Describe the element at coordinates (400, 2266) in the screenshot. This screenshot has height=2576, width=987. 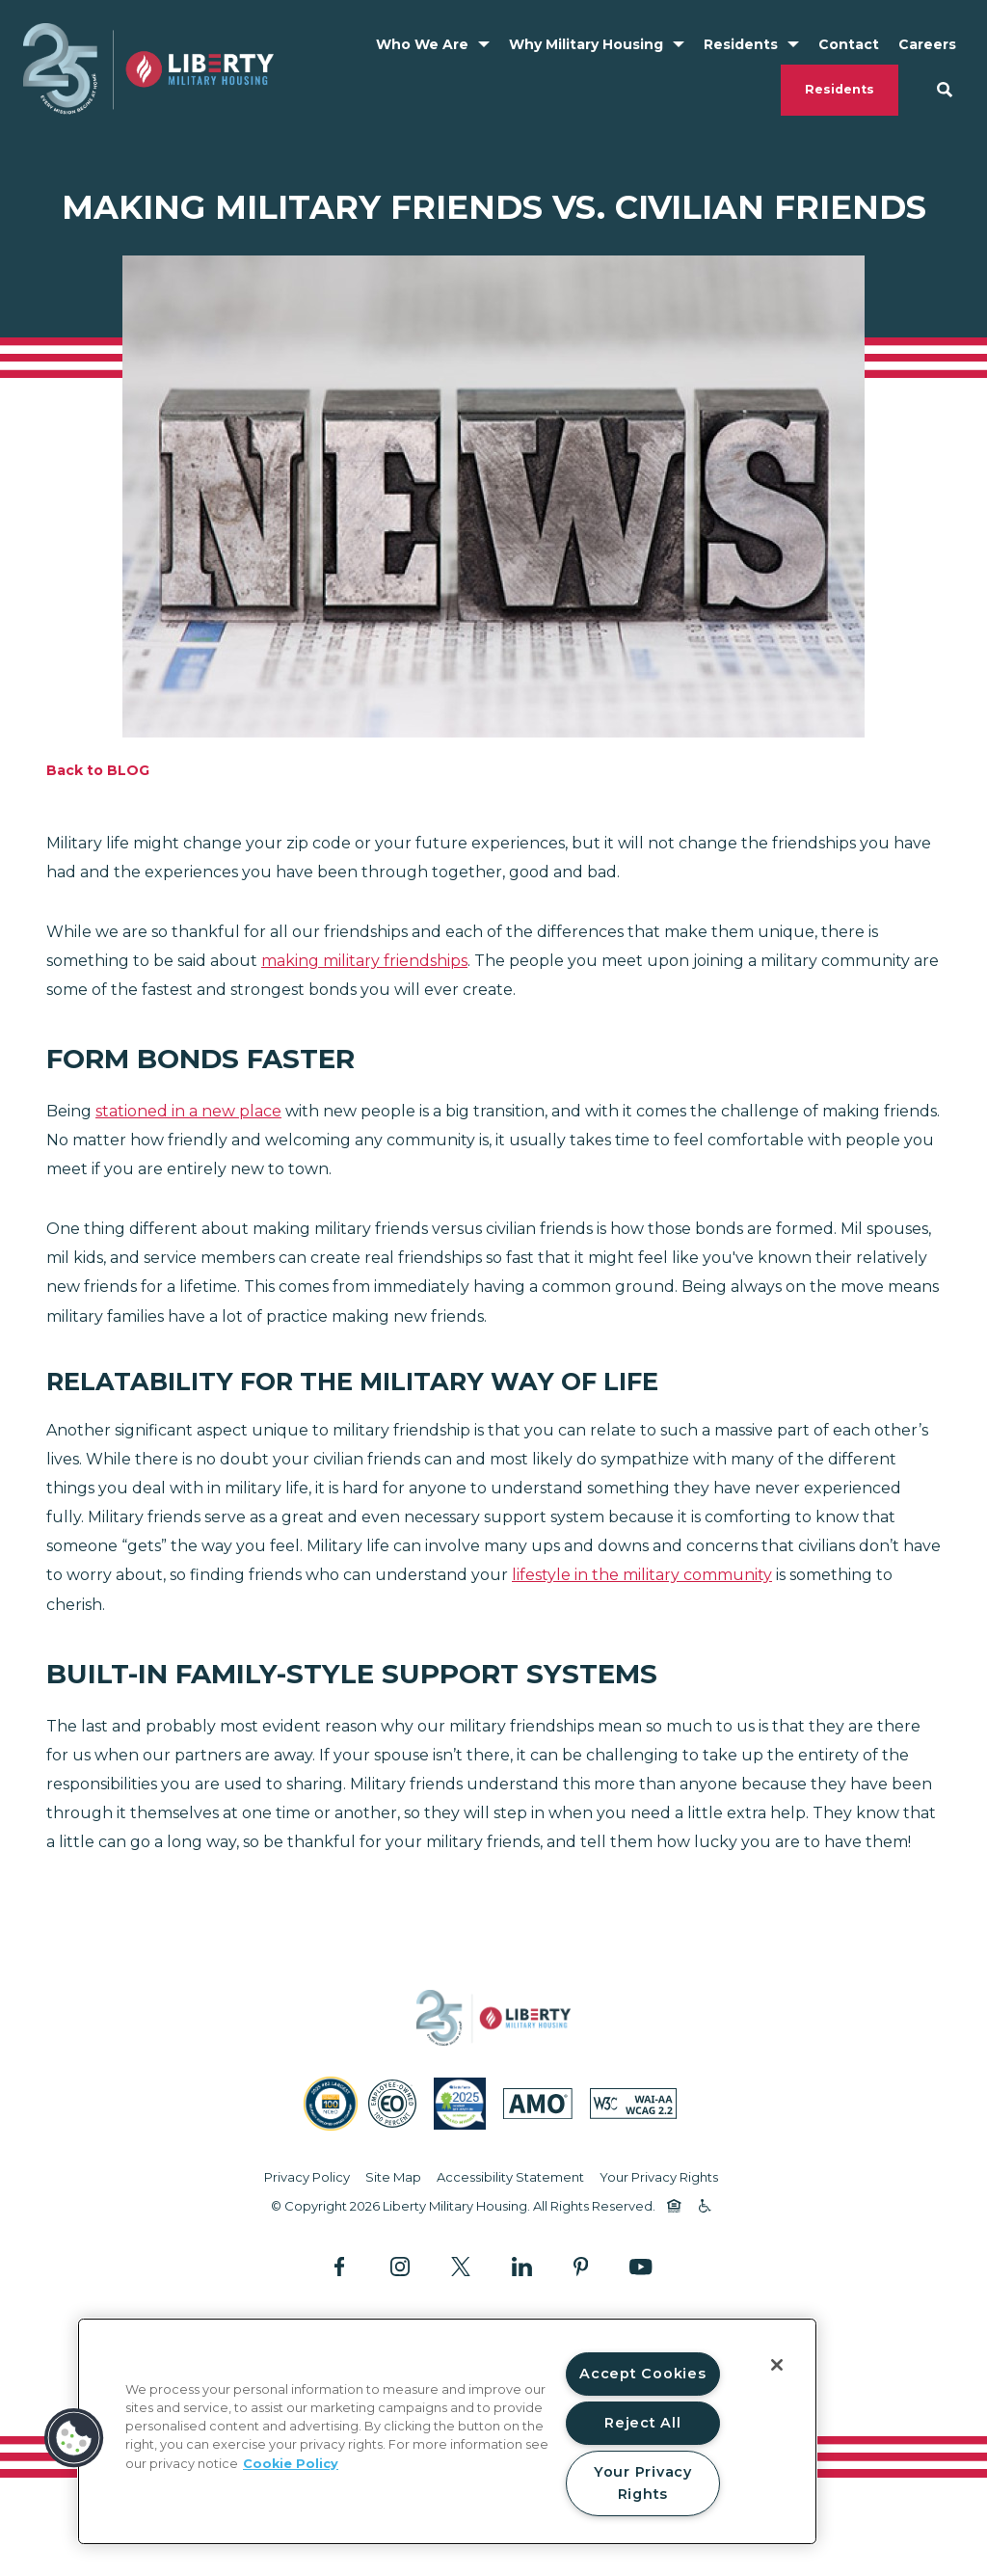
I see `[Follow Us on Instagram]` at that location.